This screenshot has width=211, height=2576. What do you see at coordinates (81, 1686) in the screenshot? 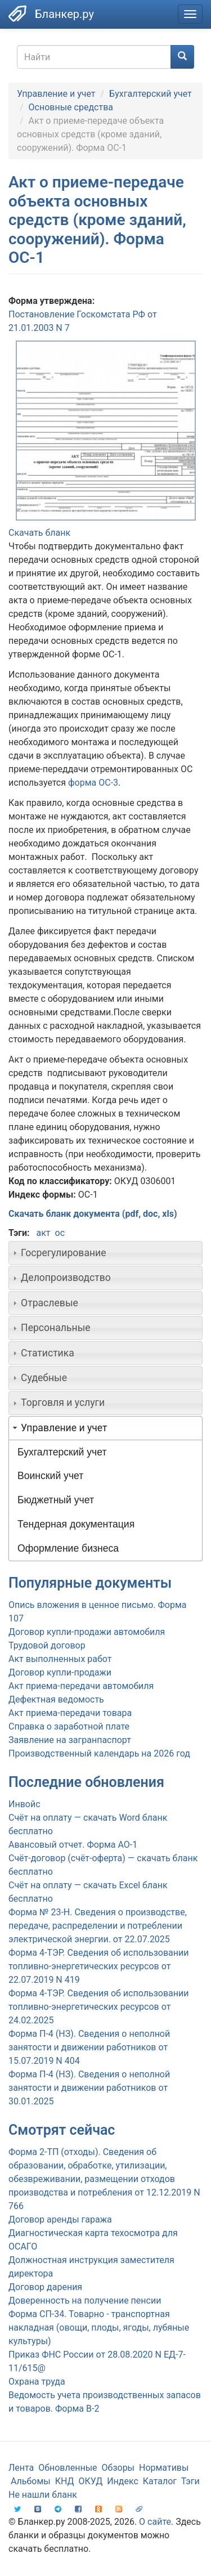
I see `Акт приема-передачи автомобиля` at bounding box center [81, 1686].